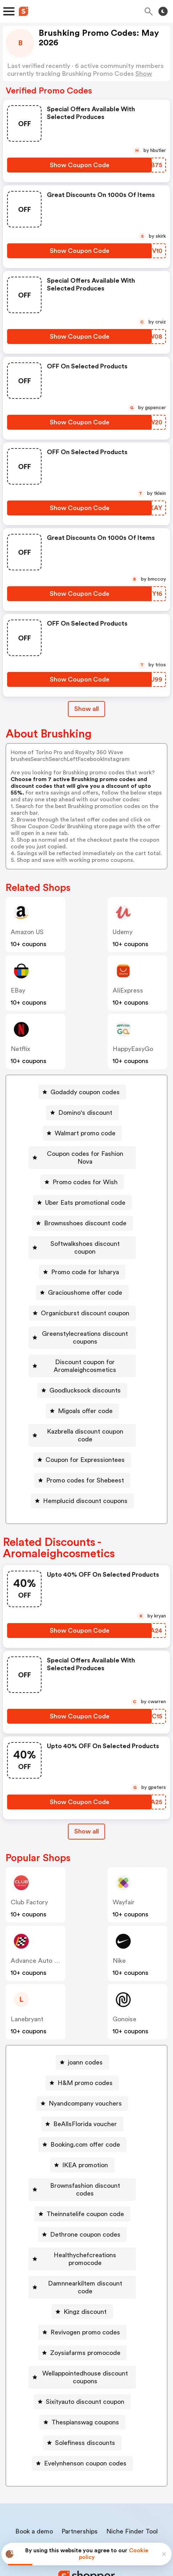  I want to click on [Damnnearkiltem discount code Button], so click(82, 2236).